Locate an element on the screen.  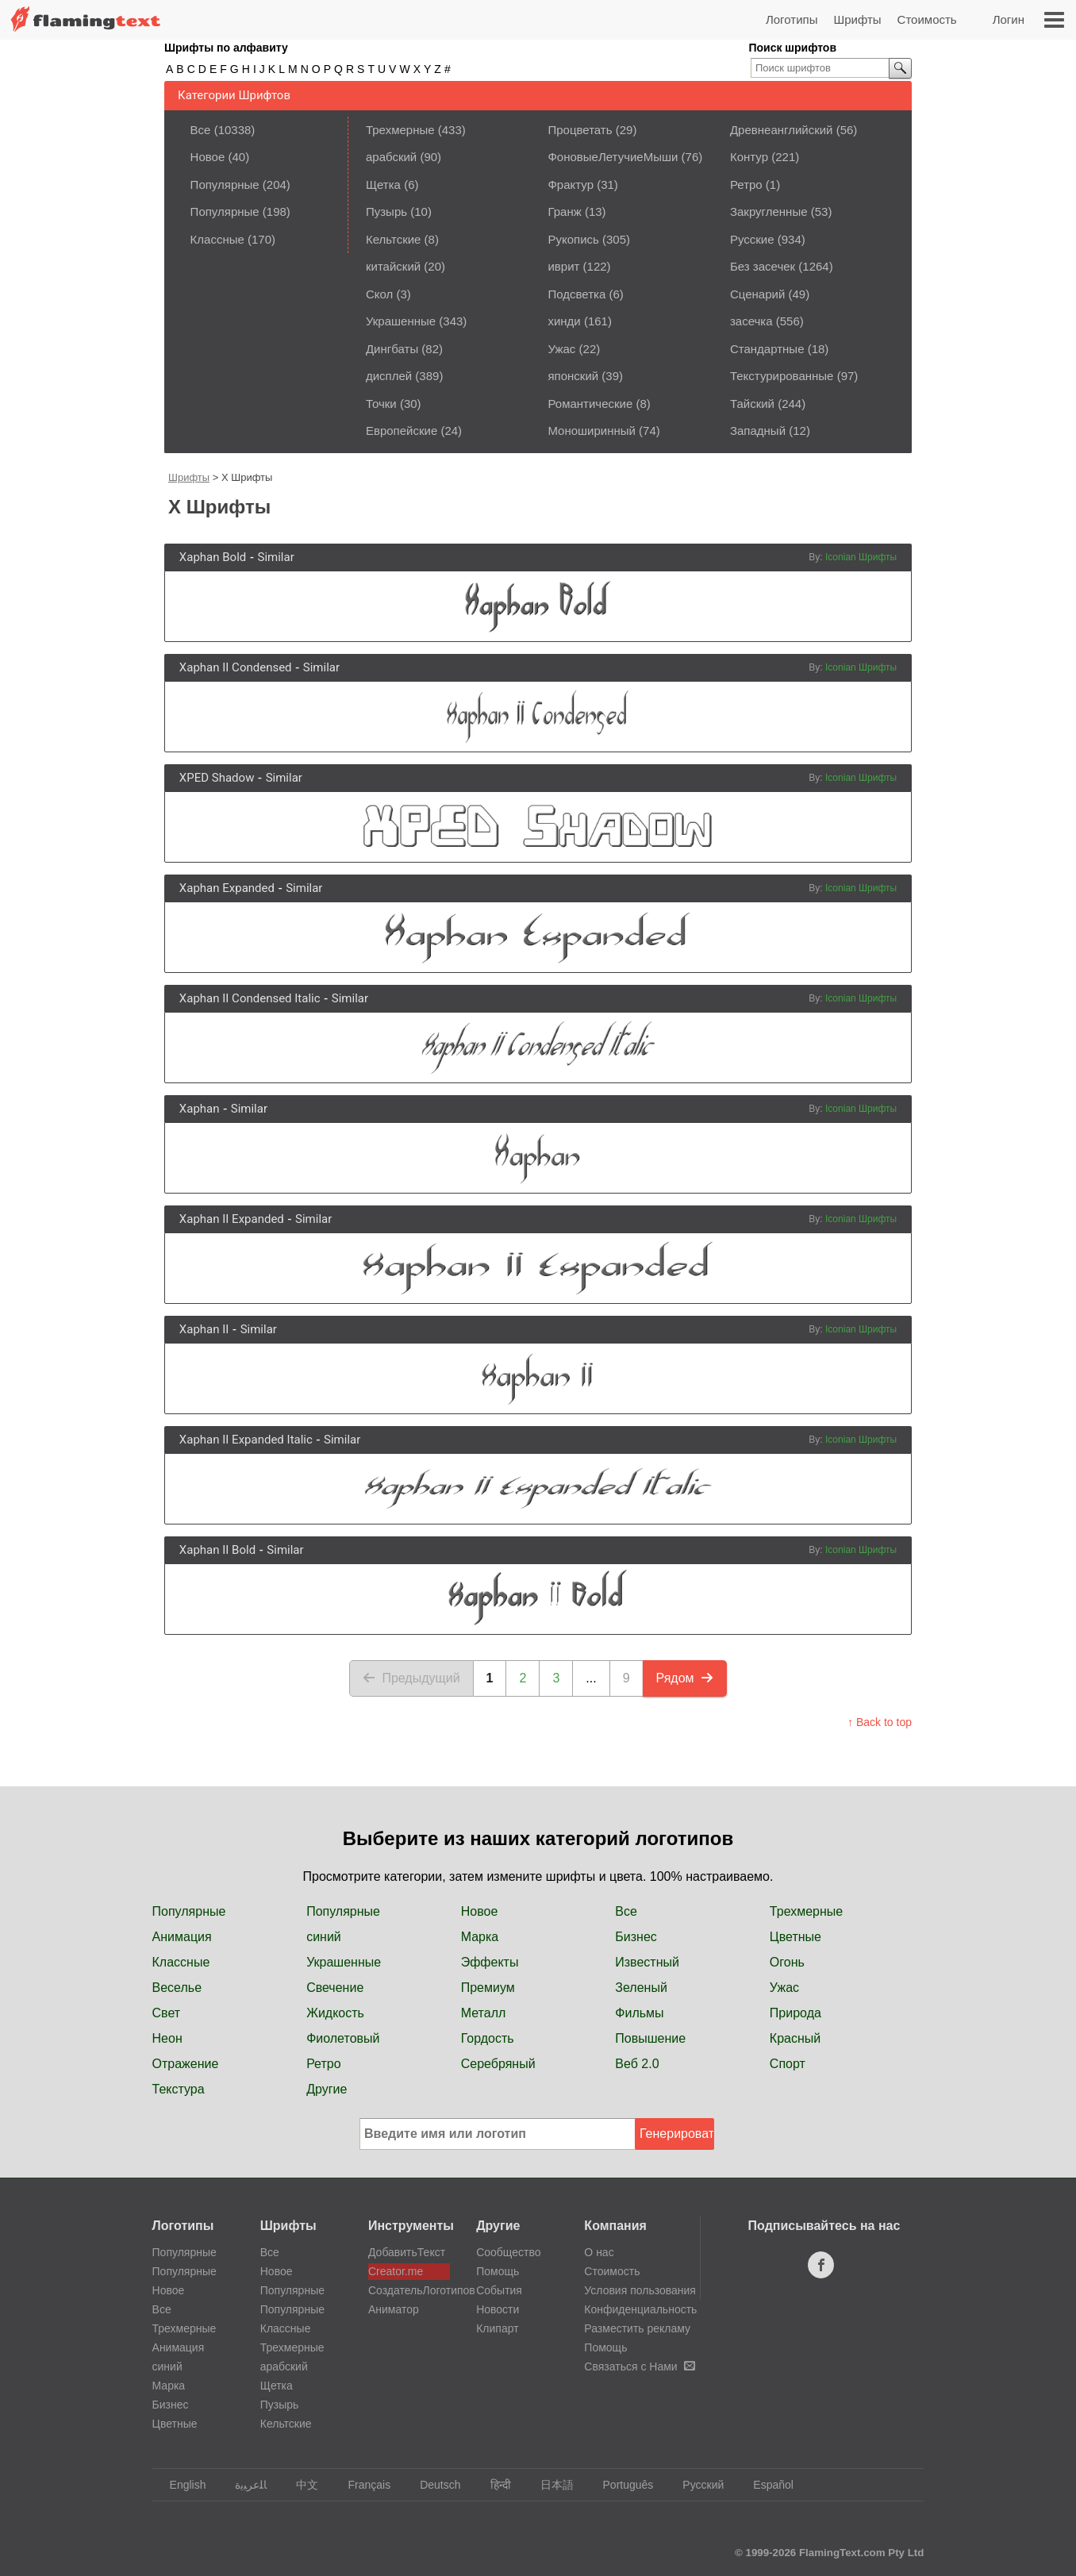
Зеленый is located at coordinates (641, 1987).